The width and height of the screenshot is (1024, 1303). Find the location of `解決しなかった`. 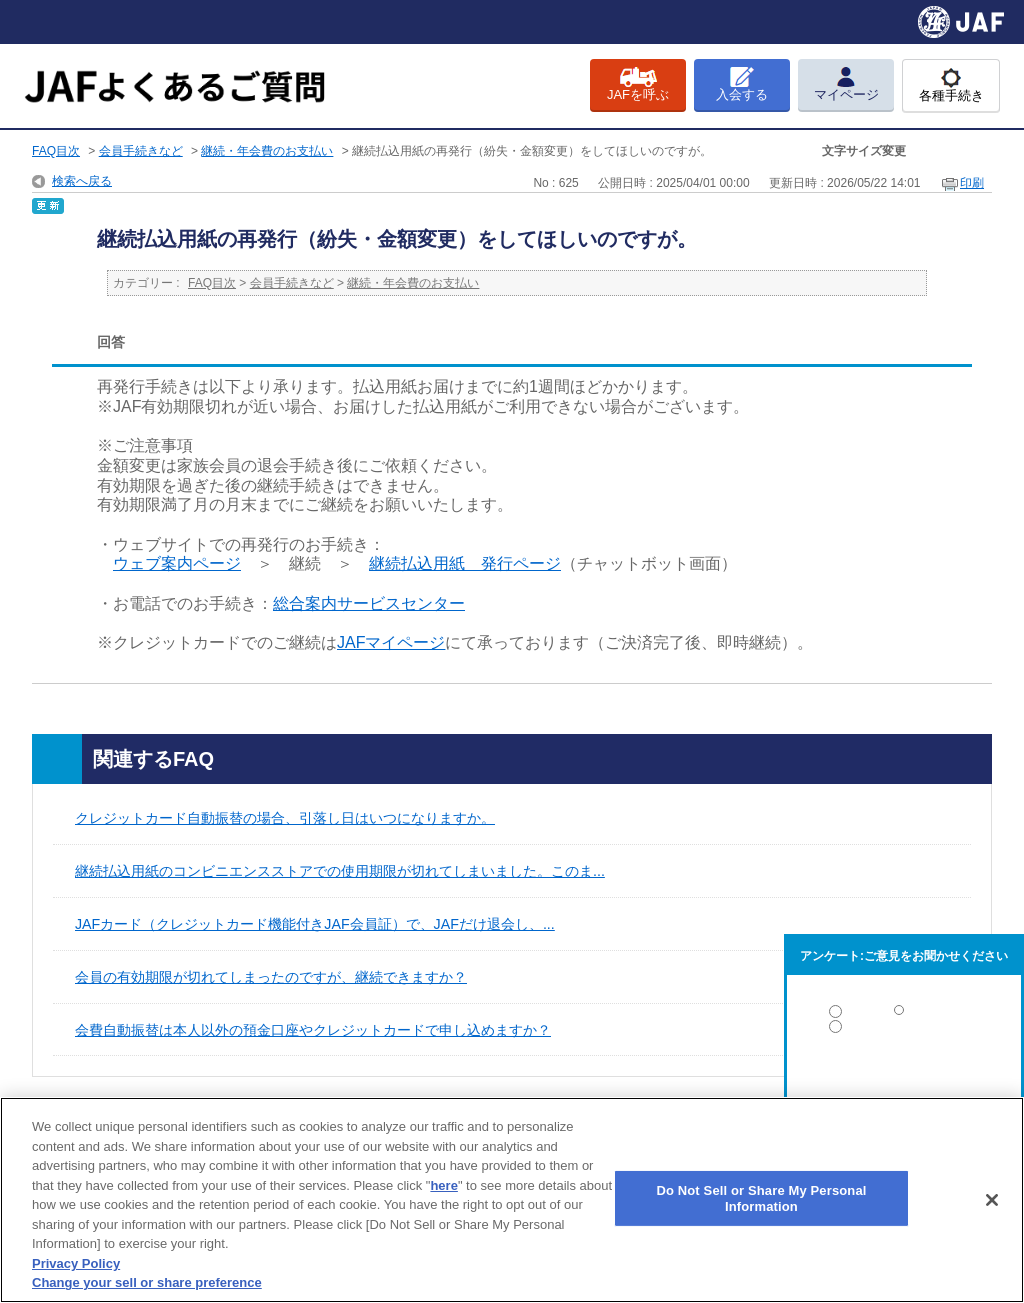

解決しなかった is located at coordinates (904, 1081).